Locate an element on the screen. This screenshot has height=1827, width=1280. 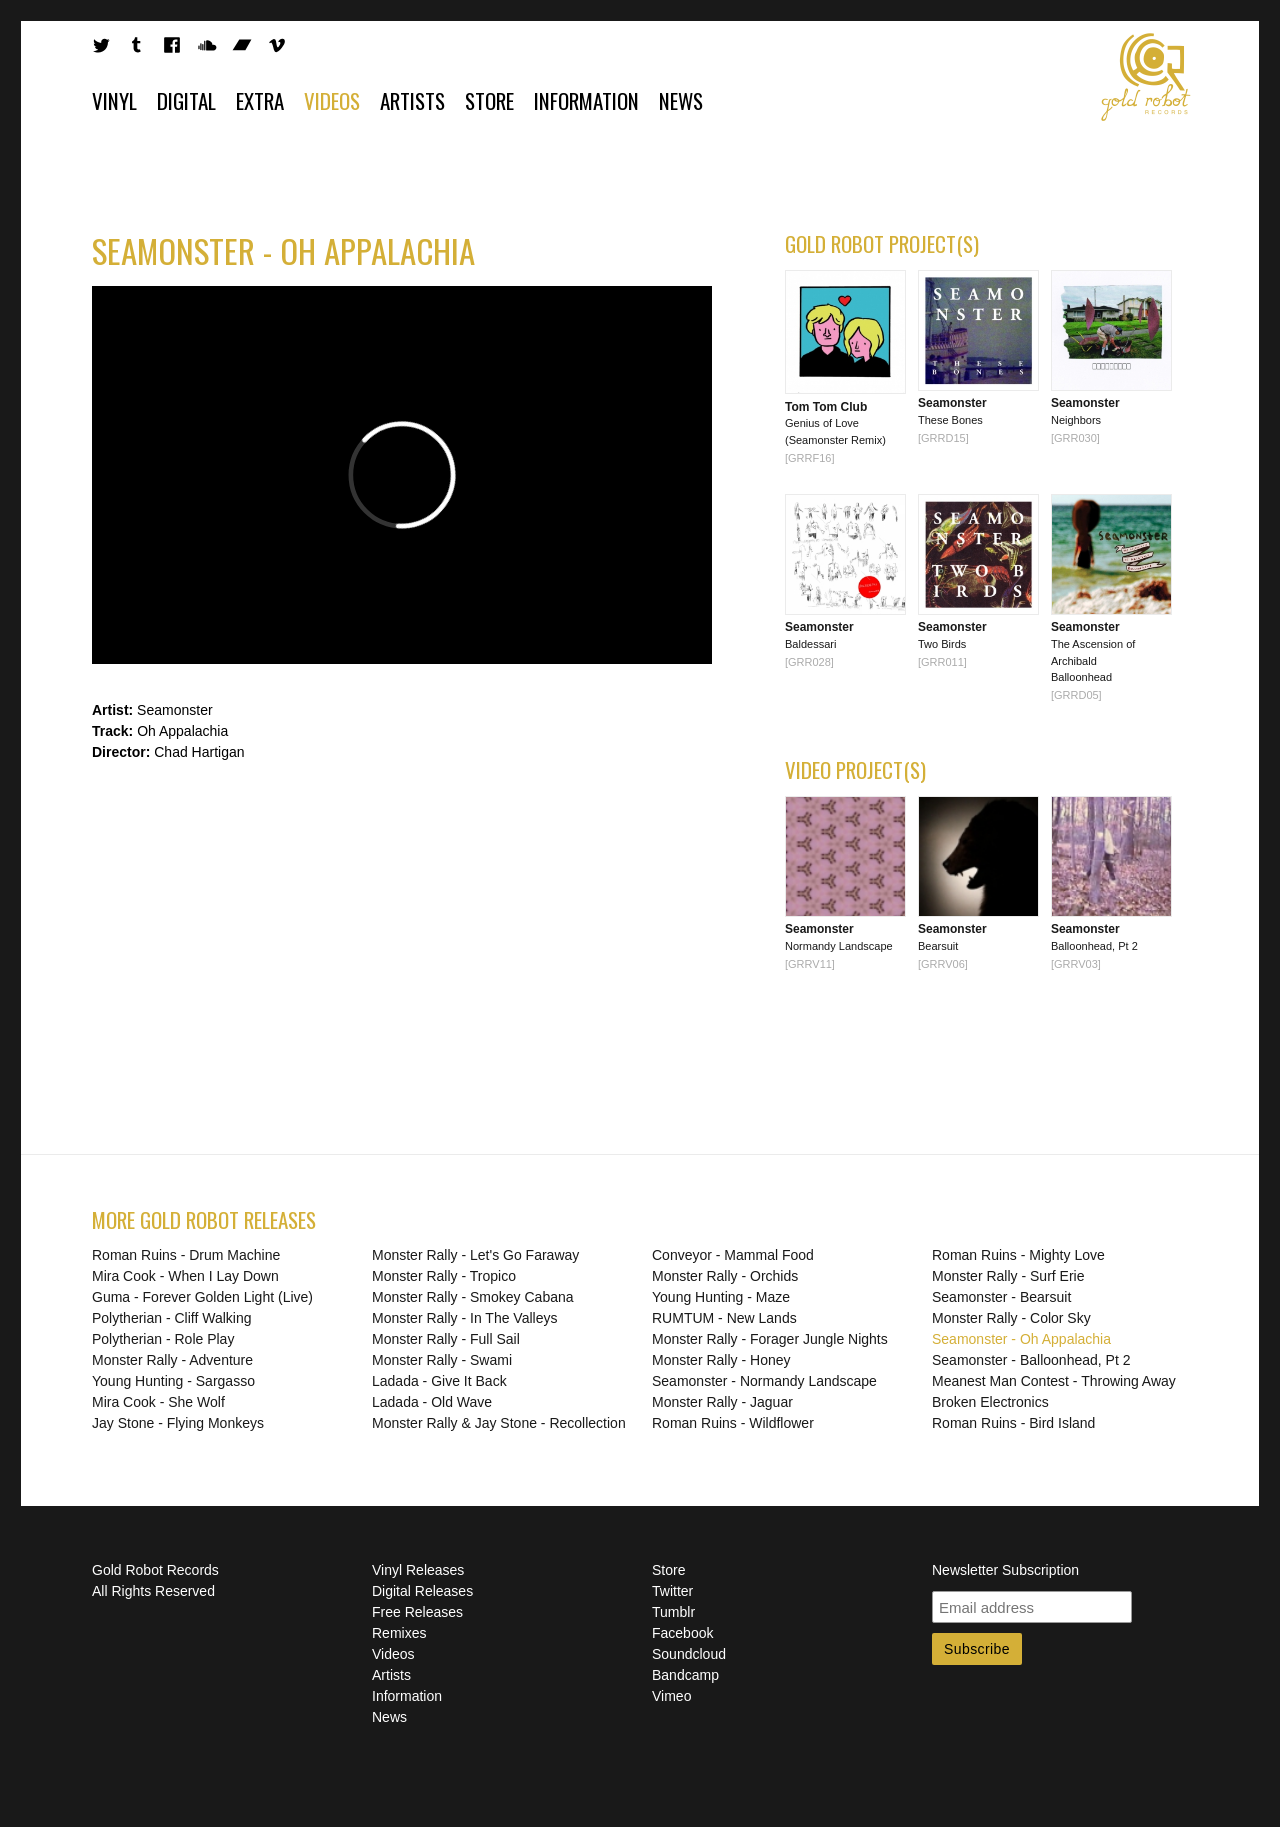
Vimeo is located at coordinates (671, 1696).